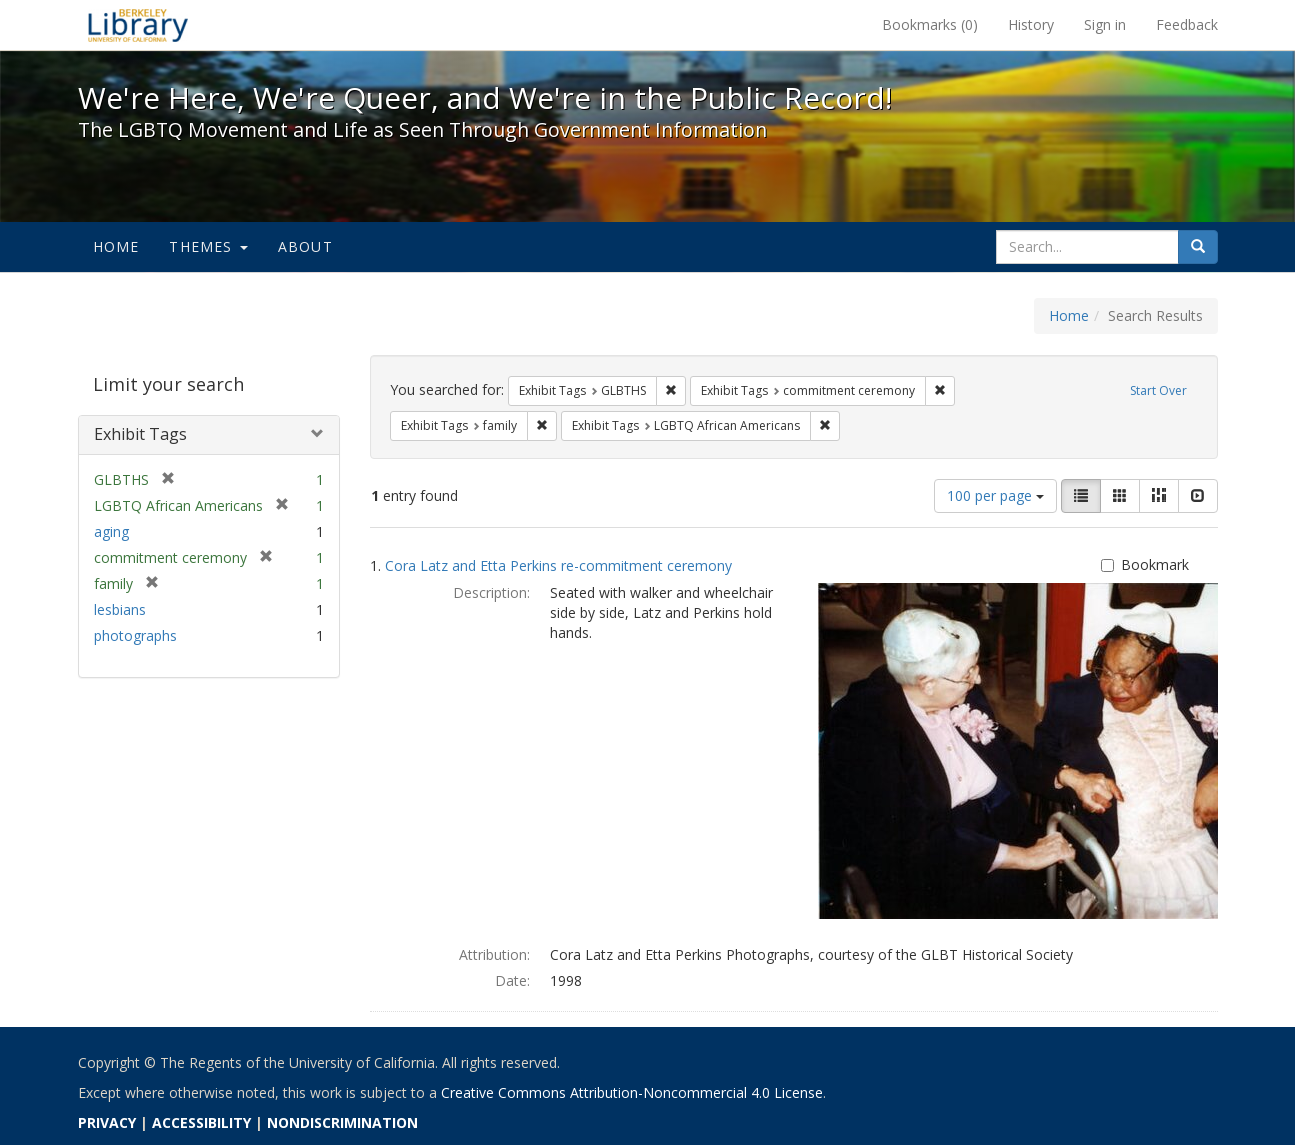  Describe the element at coordinates (201, 1122) in the screenshot. I see `ACCESSIBILITY` at that location.